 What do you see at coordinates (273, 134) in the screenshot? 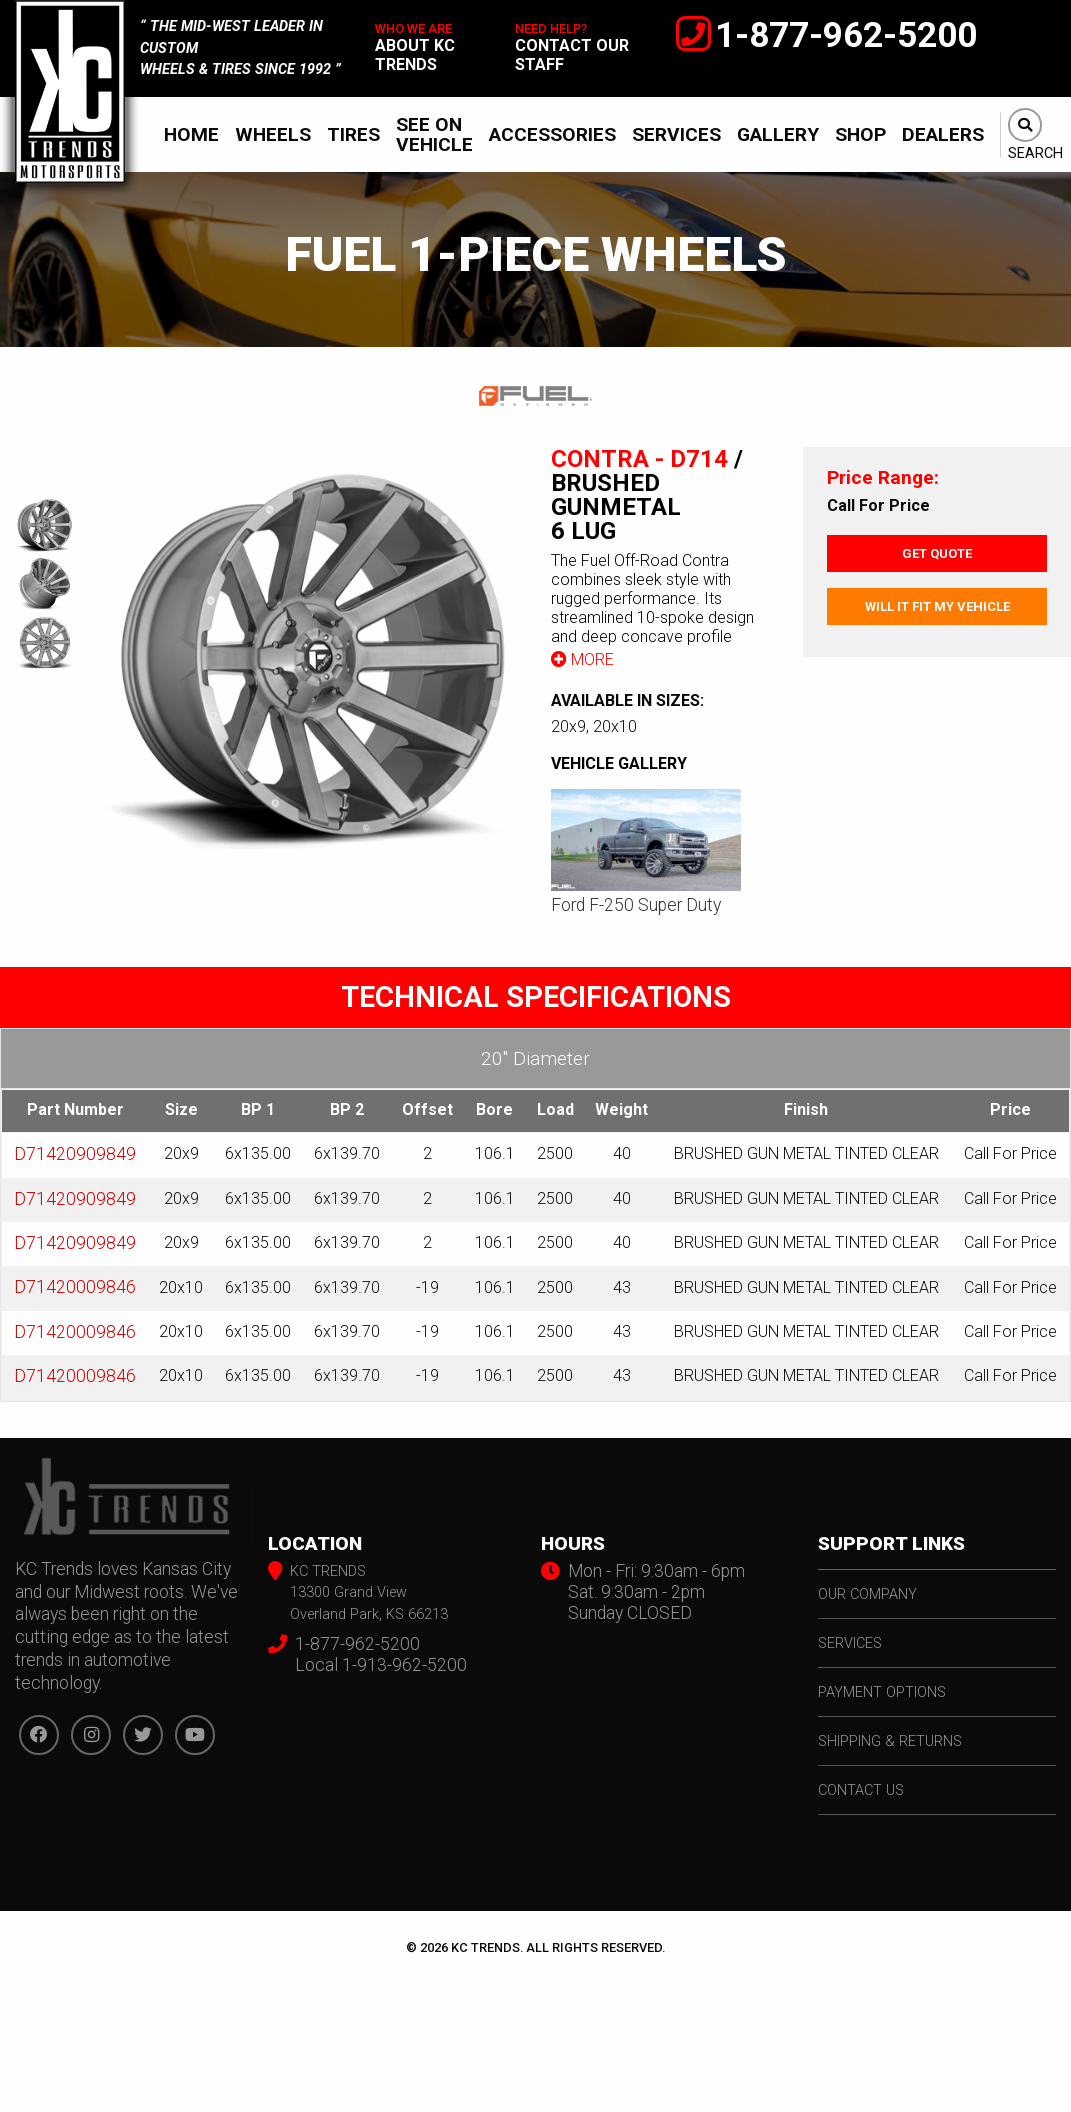
I see `Wheels` at bounding box center [273, 134].